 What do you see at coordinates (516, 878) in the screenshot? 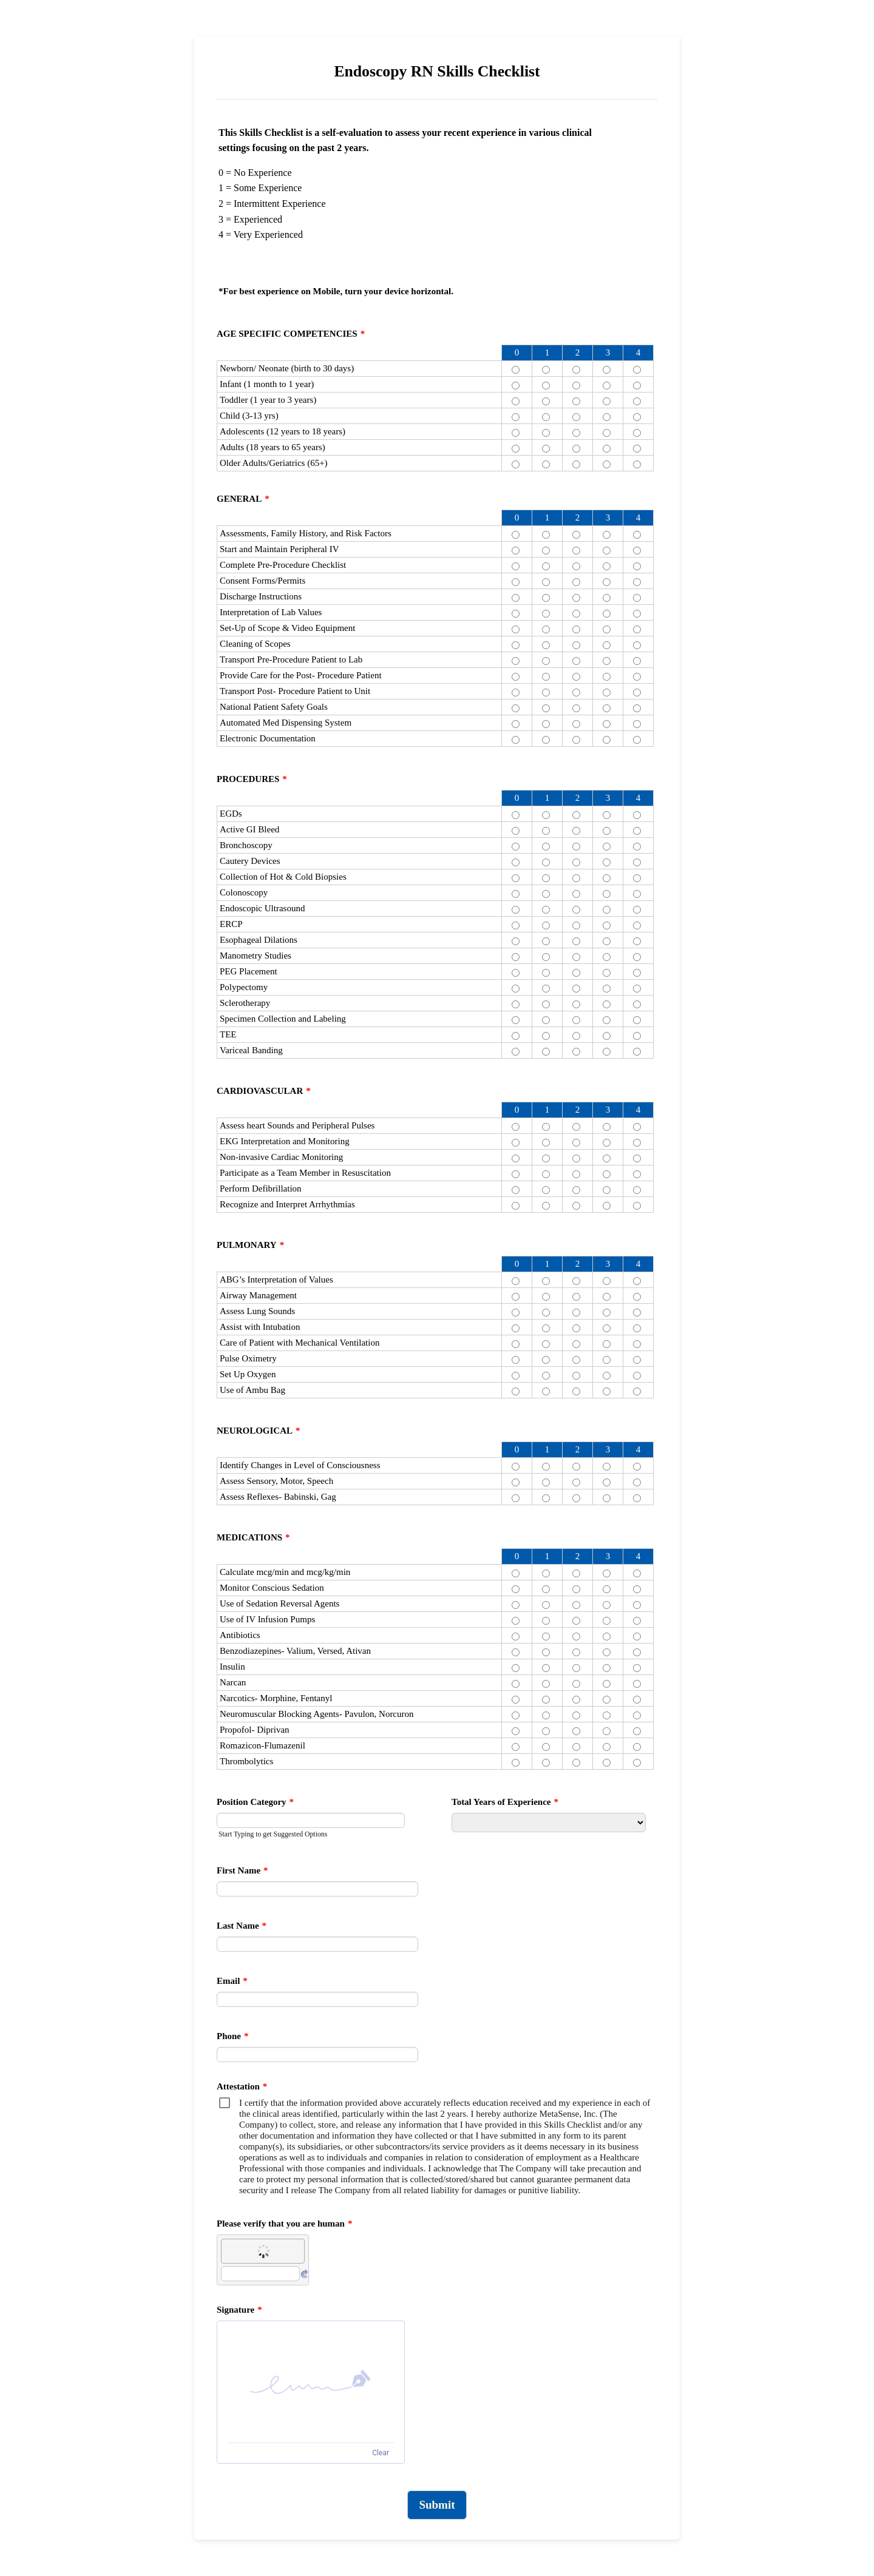
I see `[Collection of Hot & Cold Biopsies 0]` at bounding box center [516, 878].